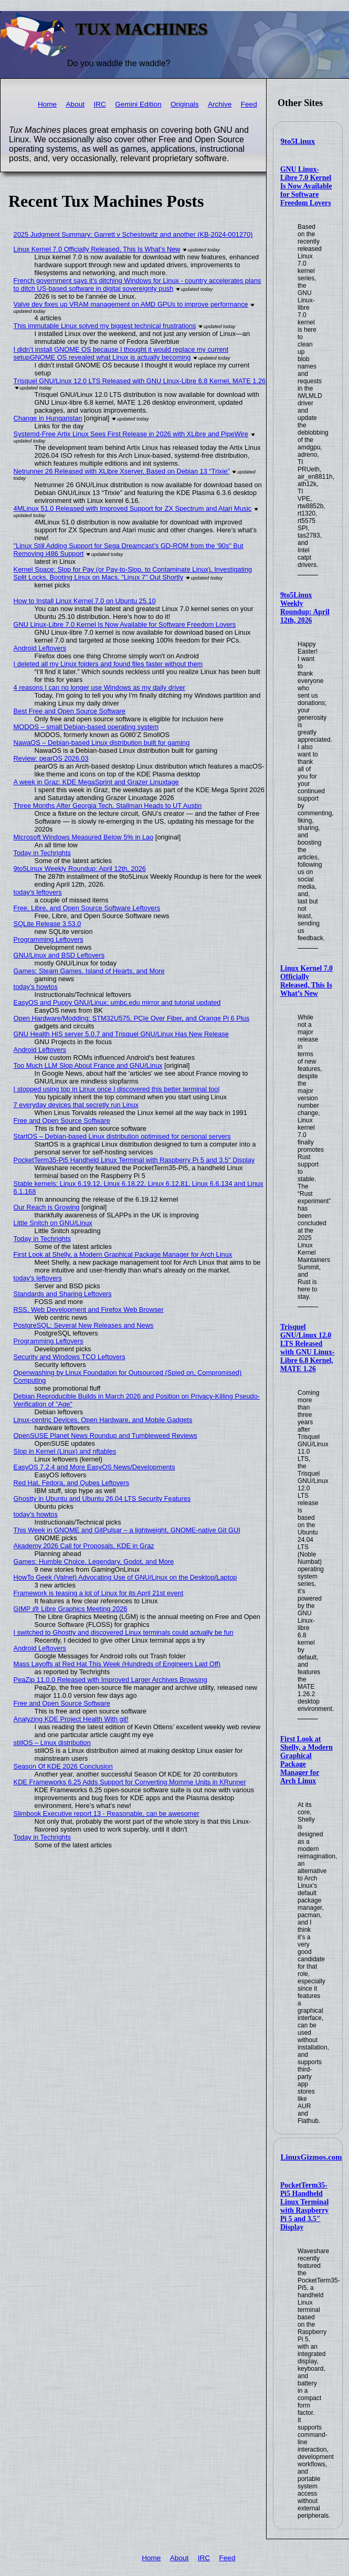 The width and height of the screenshot is (349, 2576). What do you see at coordinates (48, 939) in the screenshot?
I see `Programming Leftovers` at bounding box center [48, 939].